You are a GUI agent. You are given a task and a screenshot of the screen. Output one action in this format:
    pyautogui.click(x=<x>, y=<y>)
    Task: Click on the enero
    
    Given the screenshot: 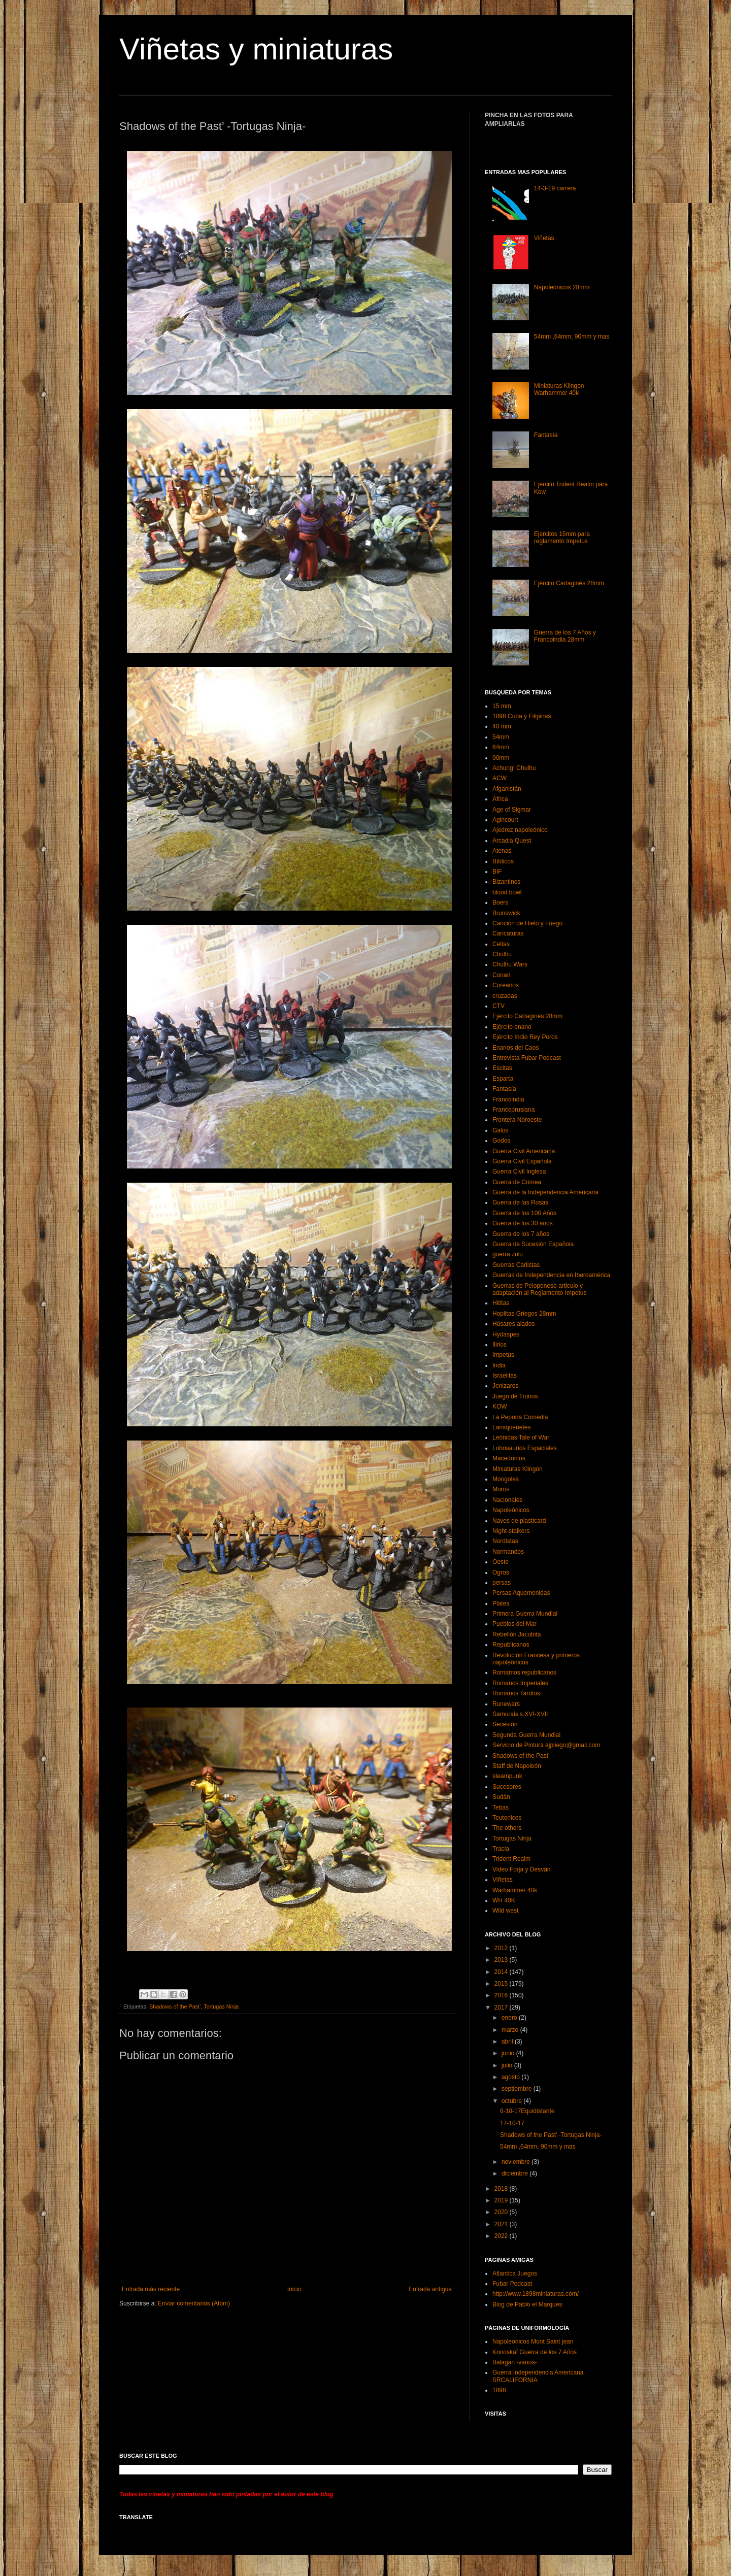 What is the action you would take?
    pyautogui.click(x=510, y=2017)
    